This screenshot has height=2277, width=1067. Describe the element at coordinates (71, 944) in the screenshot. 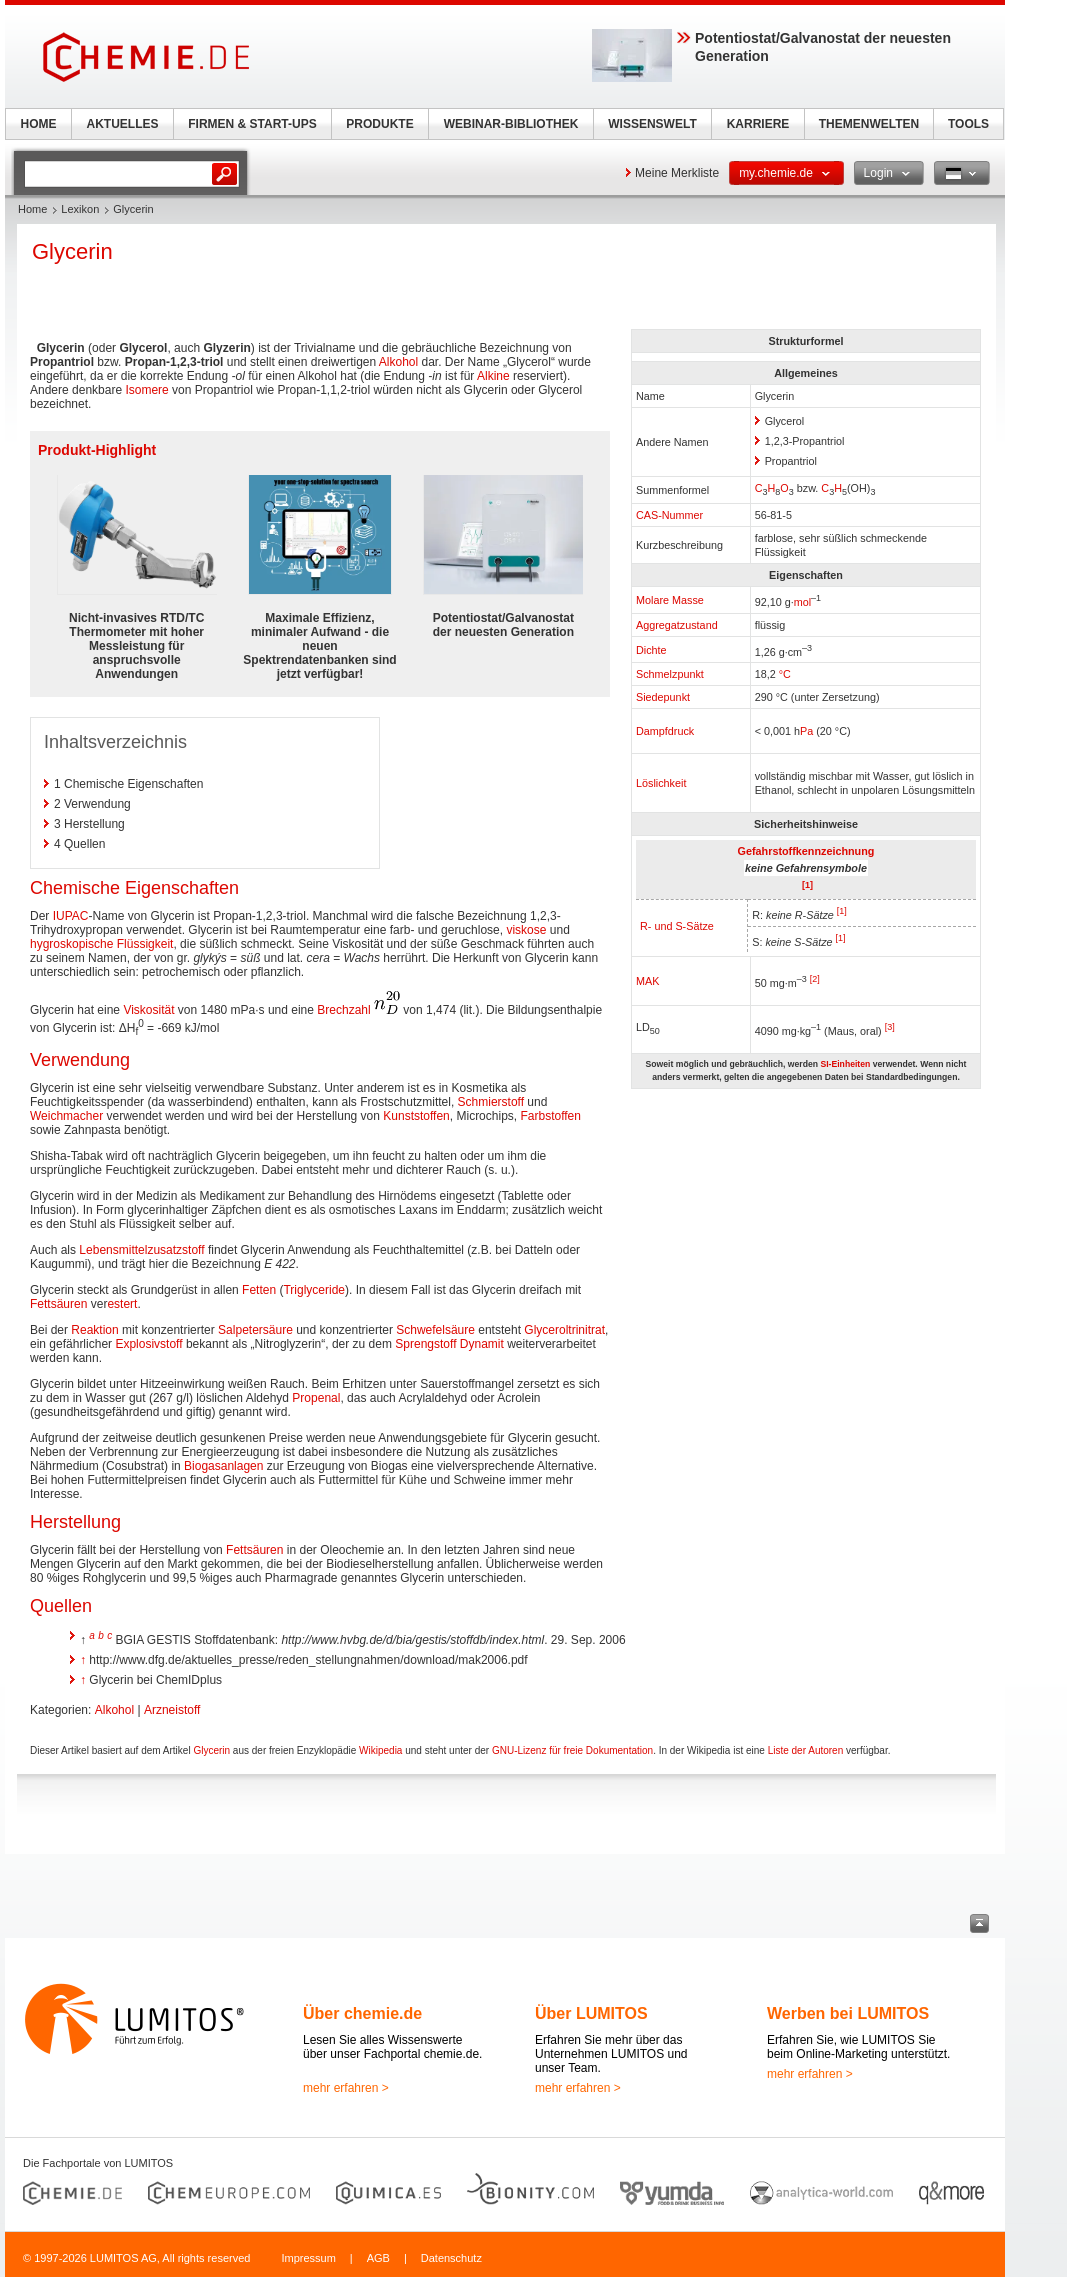

I see `hygroskopische` at that location.